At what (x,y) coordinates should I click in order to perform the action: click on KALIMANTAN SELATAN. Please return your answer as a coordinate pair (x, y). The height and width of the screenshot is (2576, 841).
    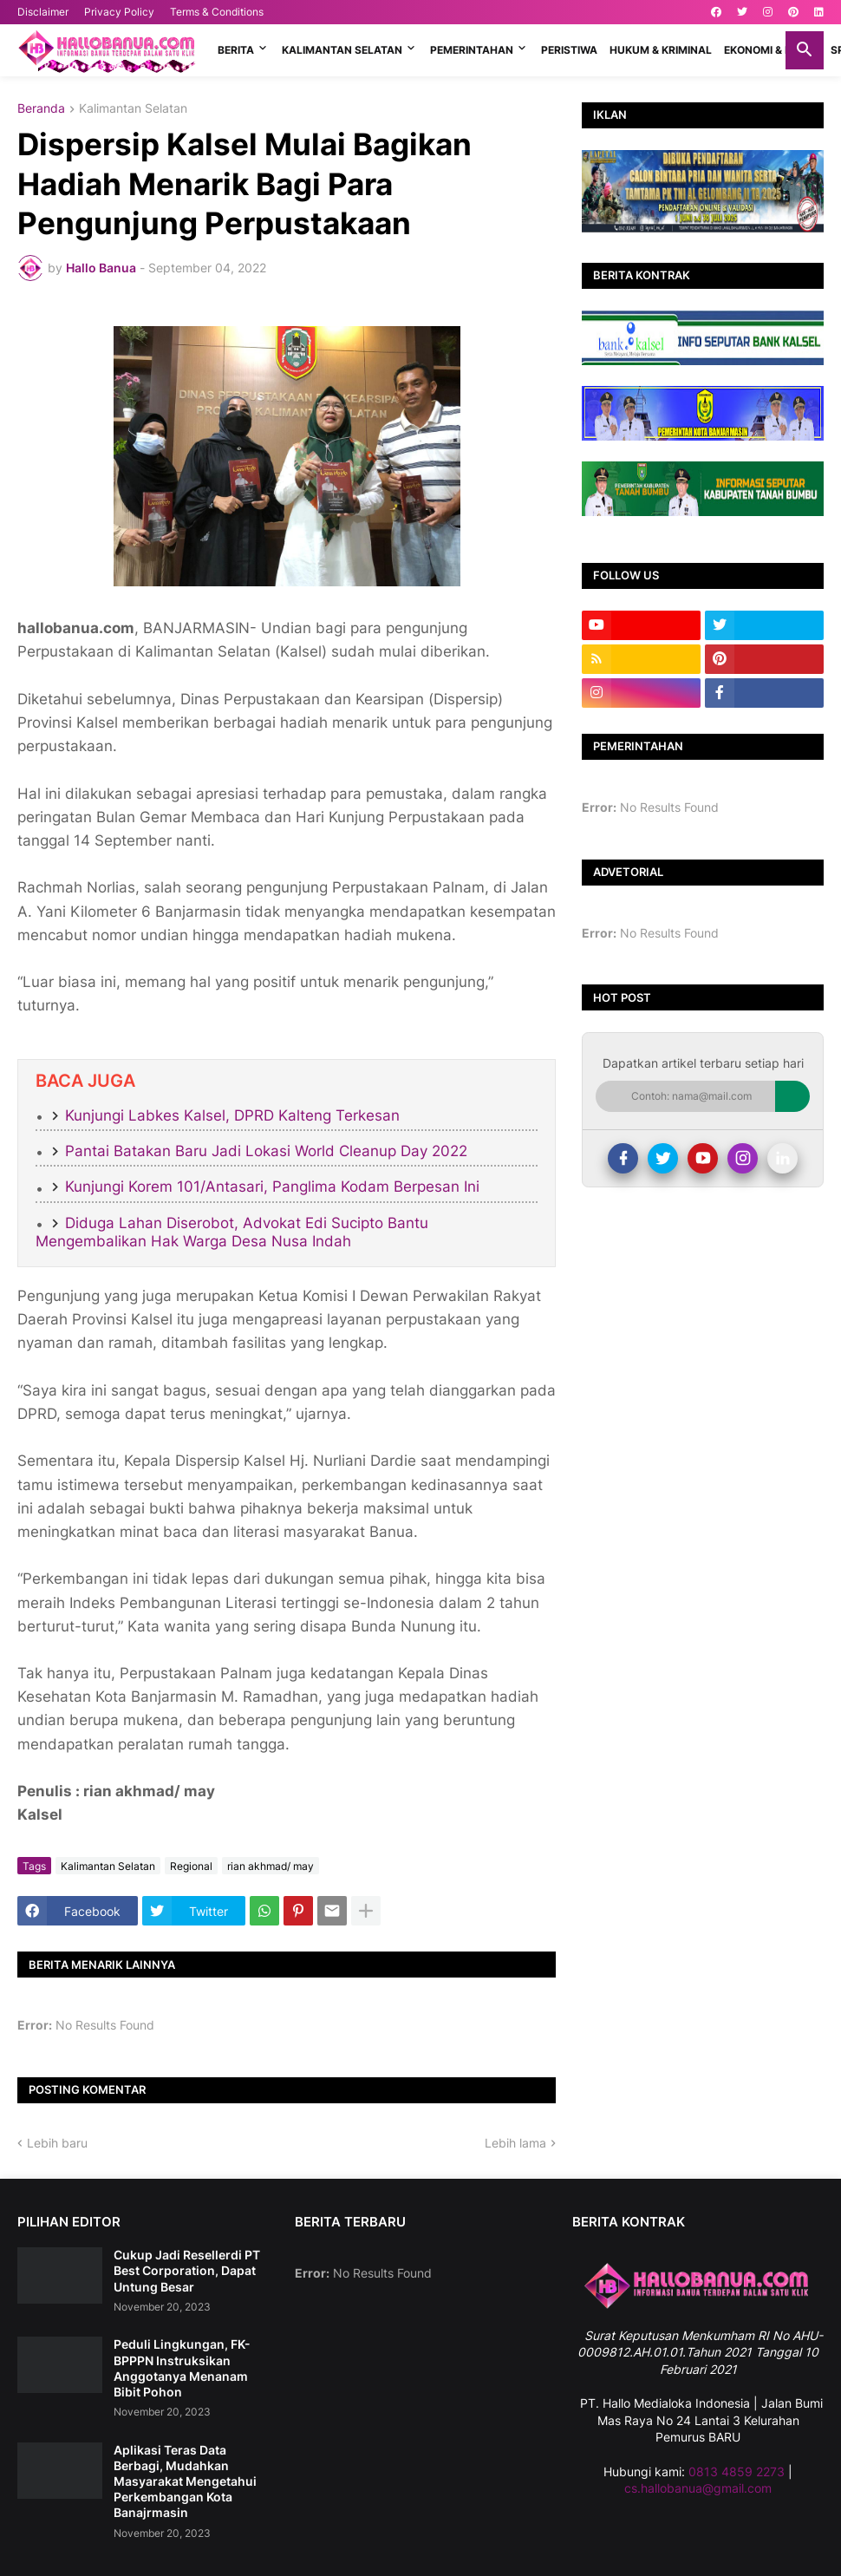
    Looking at the image, I should click on (342, 49).